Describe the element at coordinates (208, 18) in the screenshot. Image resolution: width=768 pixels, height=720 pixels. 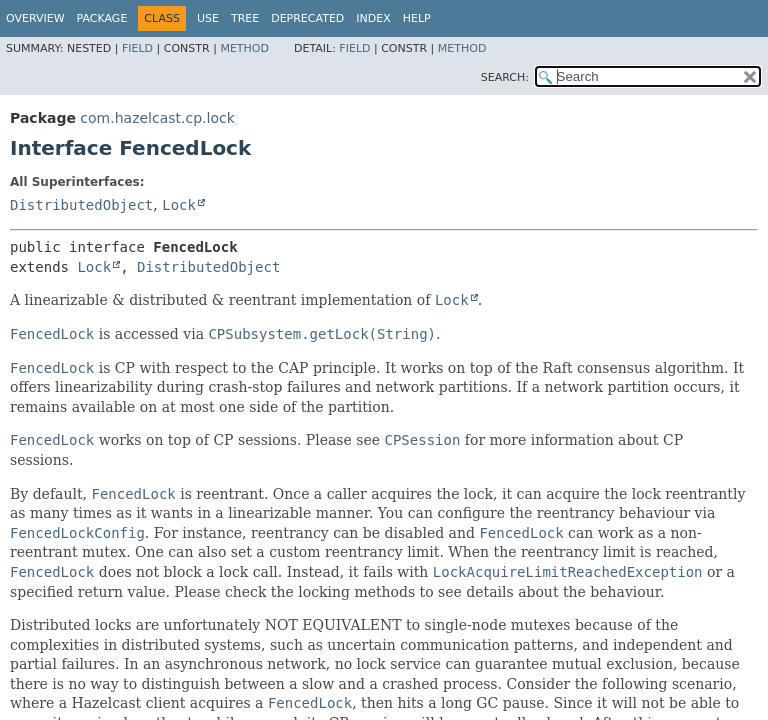
I see `Use` at that location.